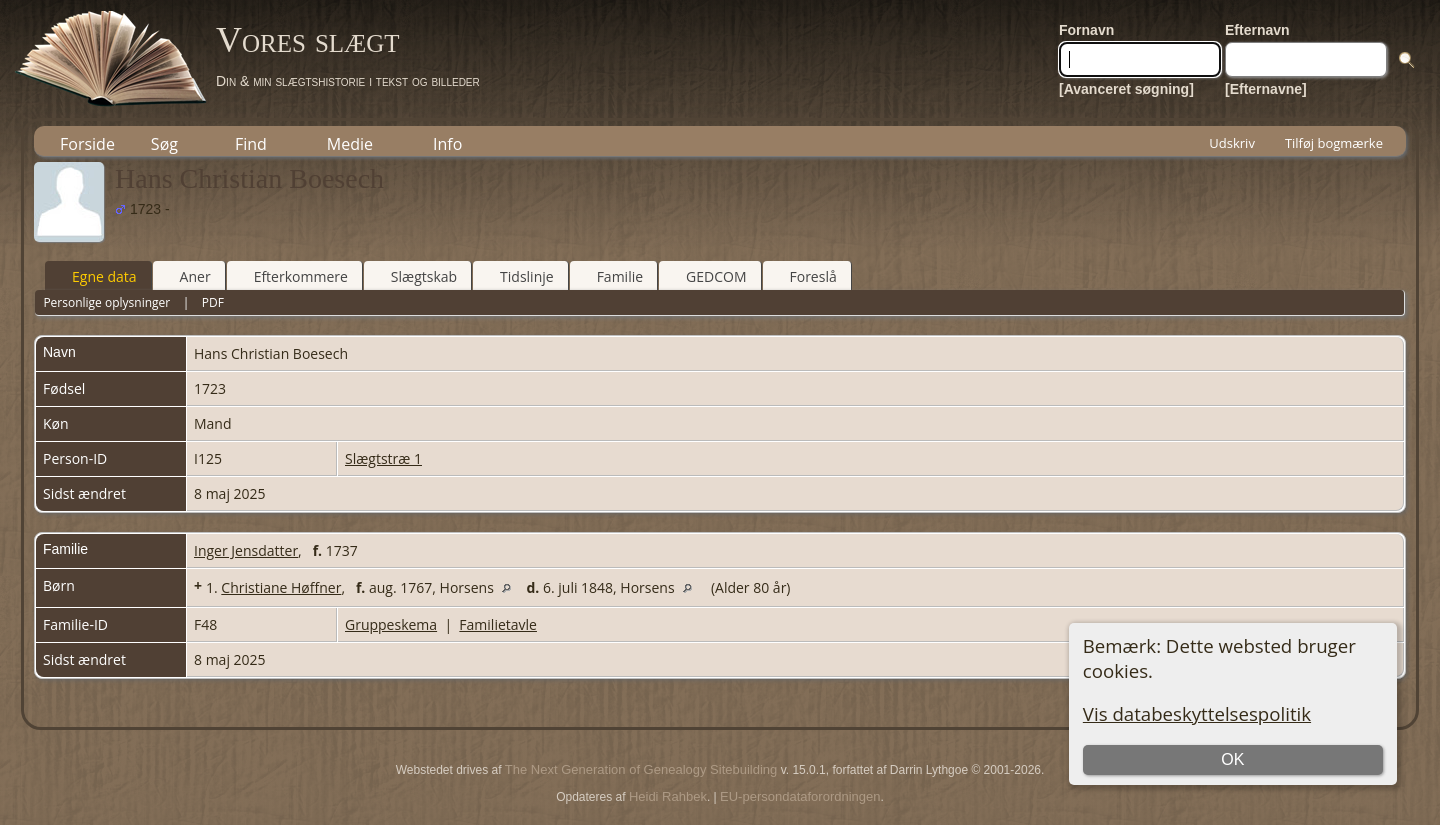 The height and width of the screenshot is (825, 1440). What do you see at coordinates (281, 587) in the screenshot?
I see `Christiane Høffner` at bounding box center [281, 587].